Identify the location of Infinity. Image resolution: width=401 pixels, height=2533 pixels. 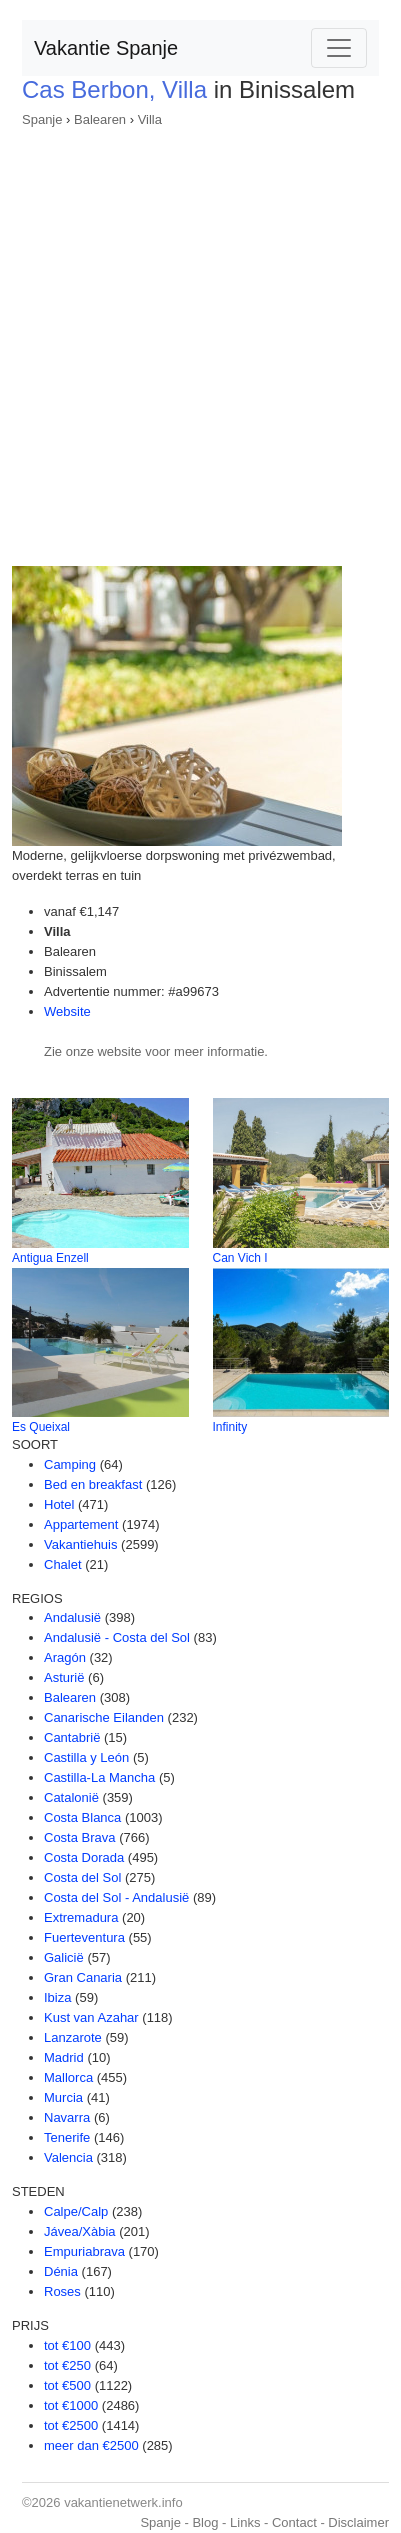
(230, 1427).